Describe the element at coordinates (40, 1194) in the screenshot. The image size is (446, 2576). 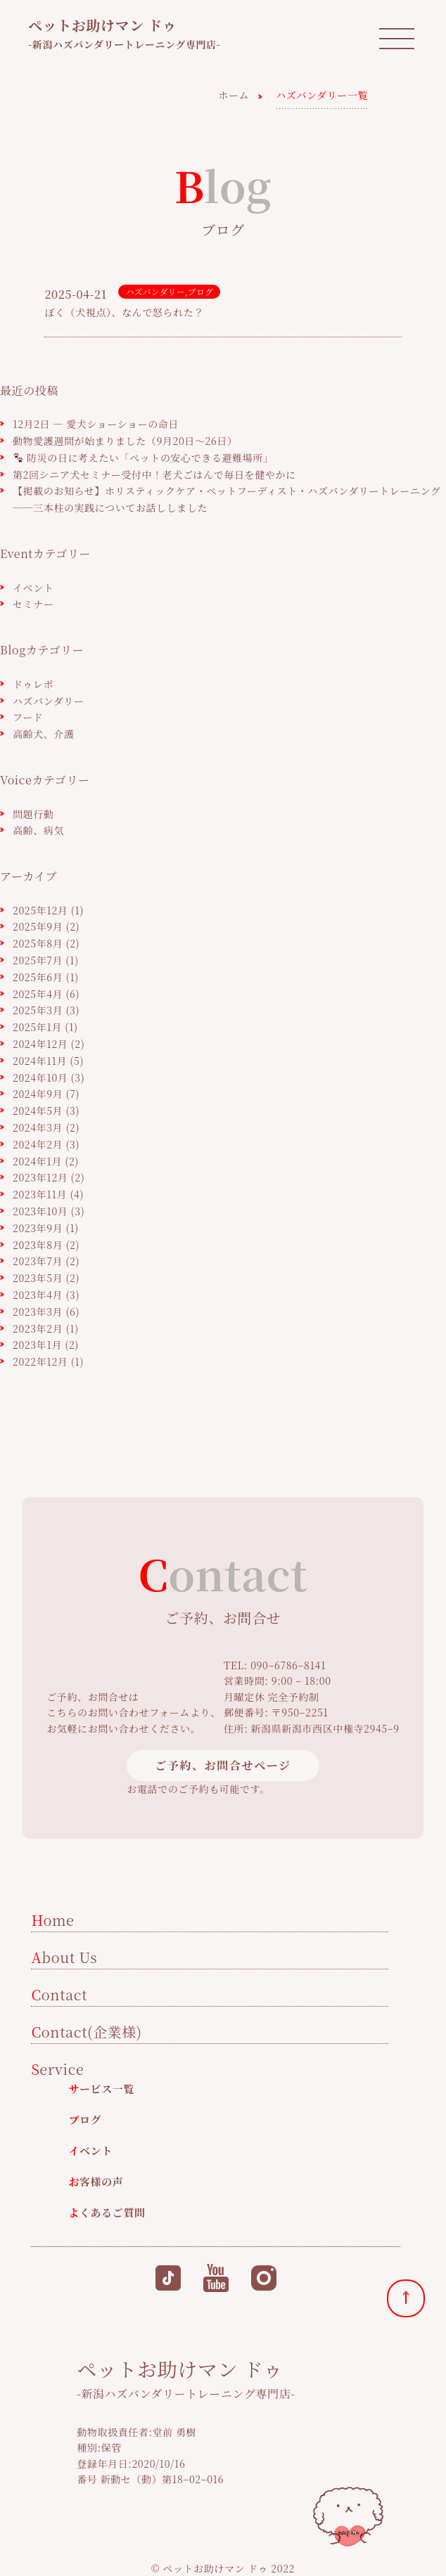
I see `2023年11月` at that location.